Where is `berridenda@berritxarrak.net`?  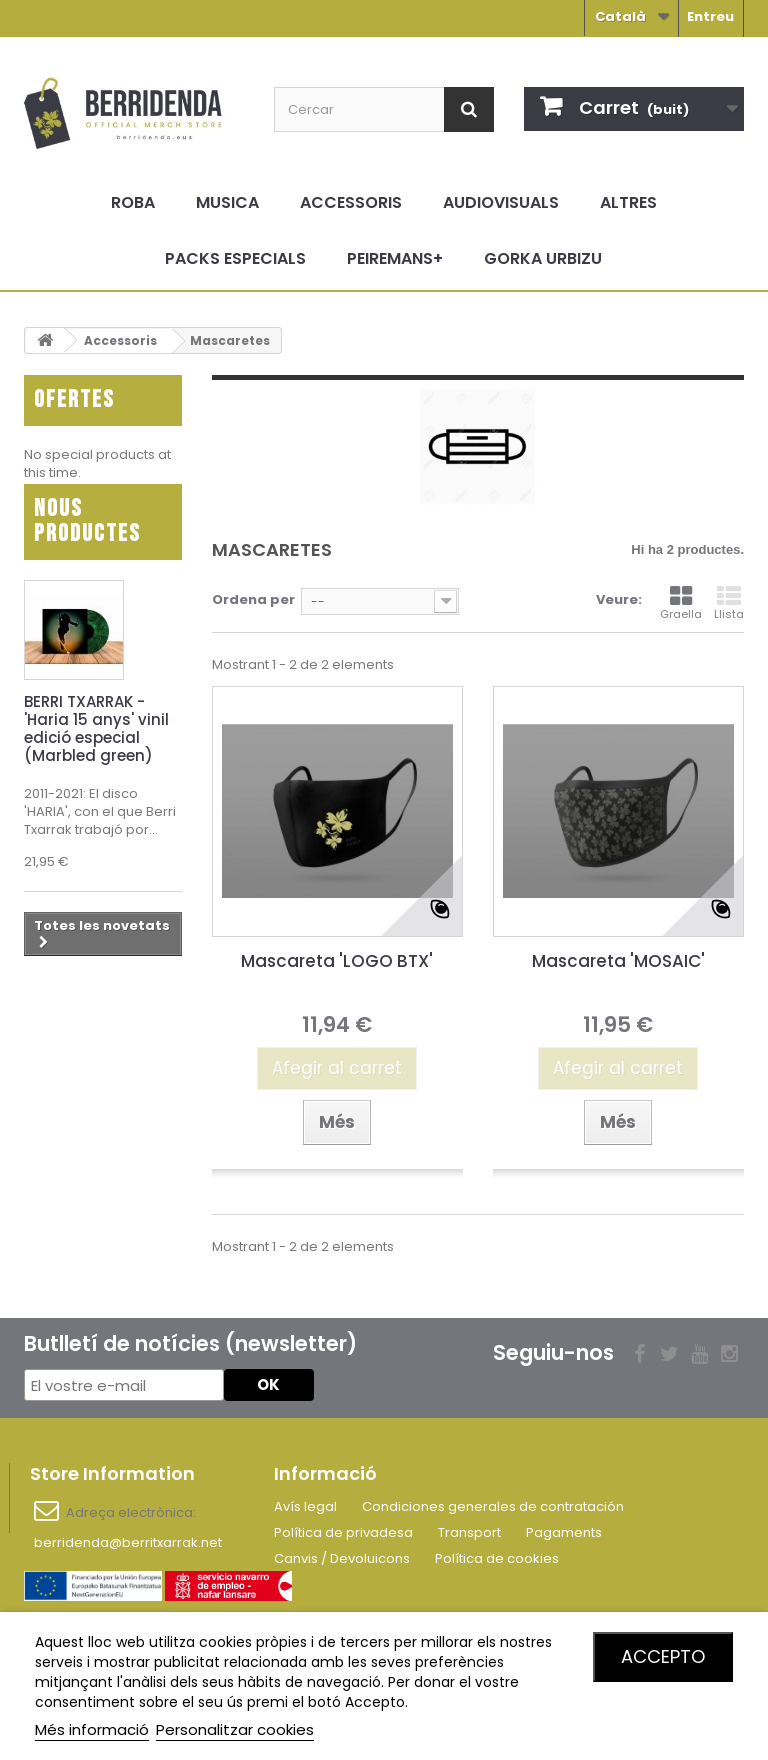 berridenda@berritxarrak.net is located at coordinates (128, 1542).